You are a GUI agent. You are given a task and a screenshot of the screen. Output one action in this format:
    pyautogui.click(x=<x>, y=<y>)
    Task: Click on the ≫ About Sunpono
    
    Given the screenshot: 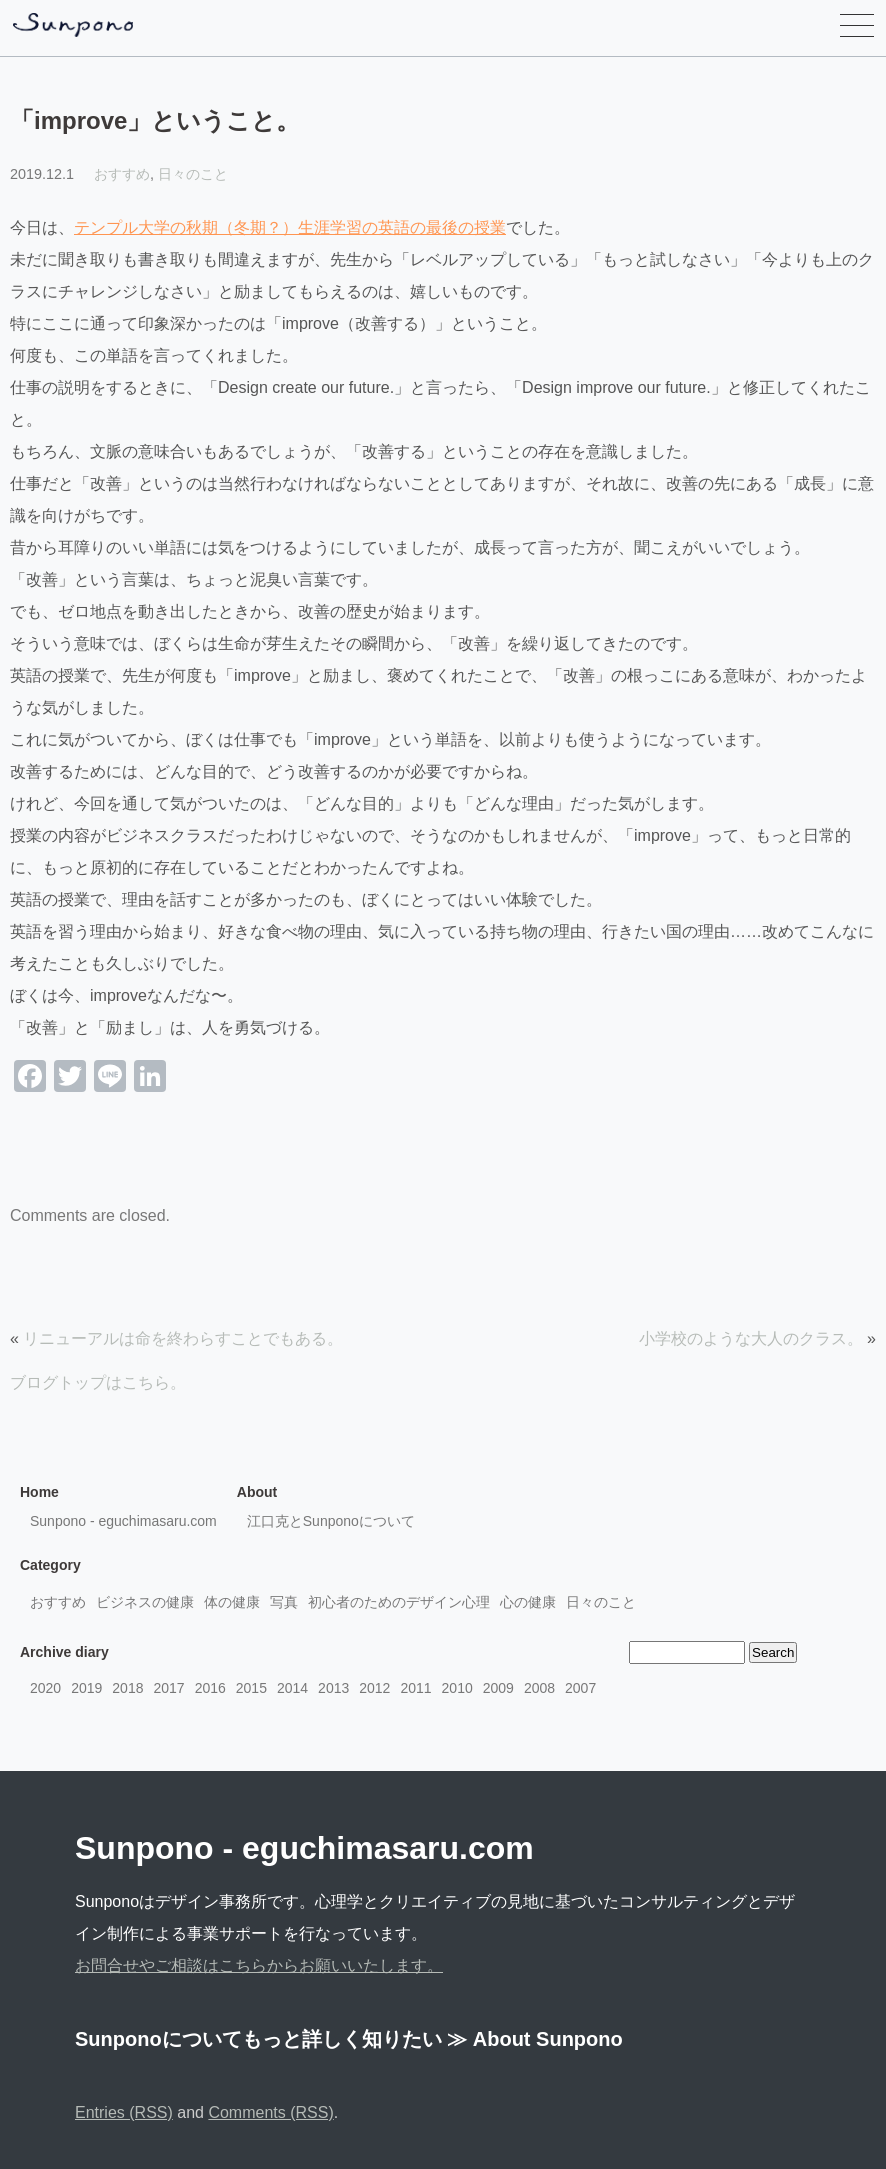 What is the action you would take?
    pyautogui.click(x=535, y=2039)
    